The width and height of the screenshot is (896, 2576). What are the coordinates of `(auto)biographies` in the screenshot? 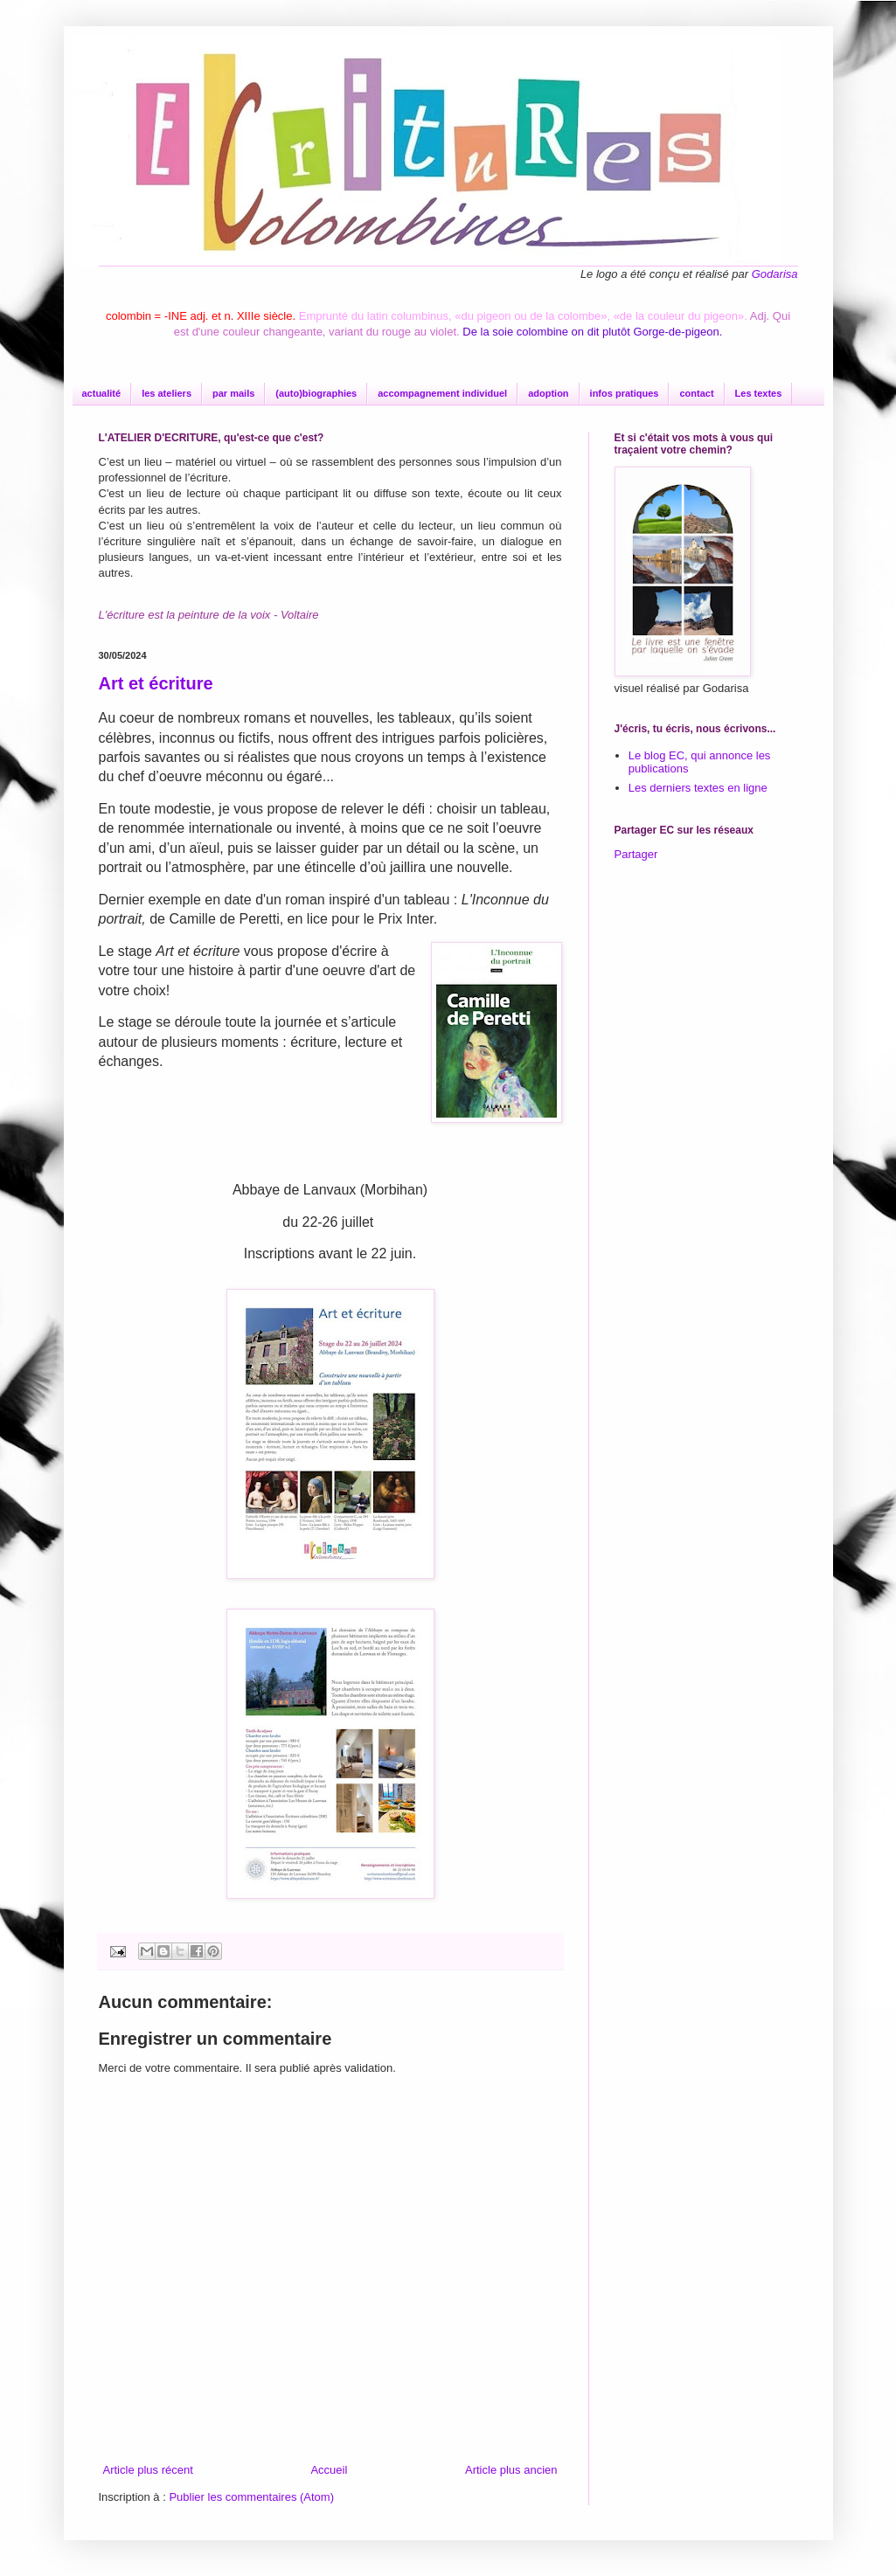 It's located at (316, 393).